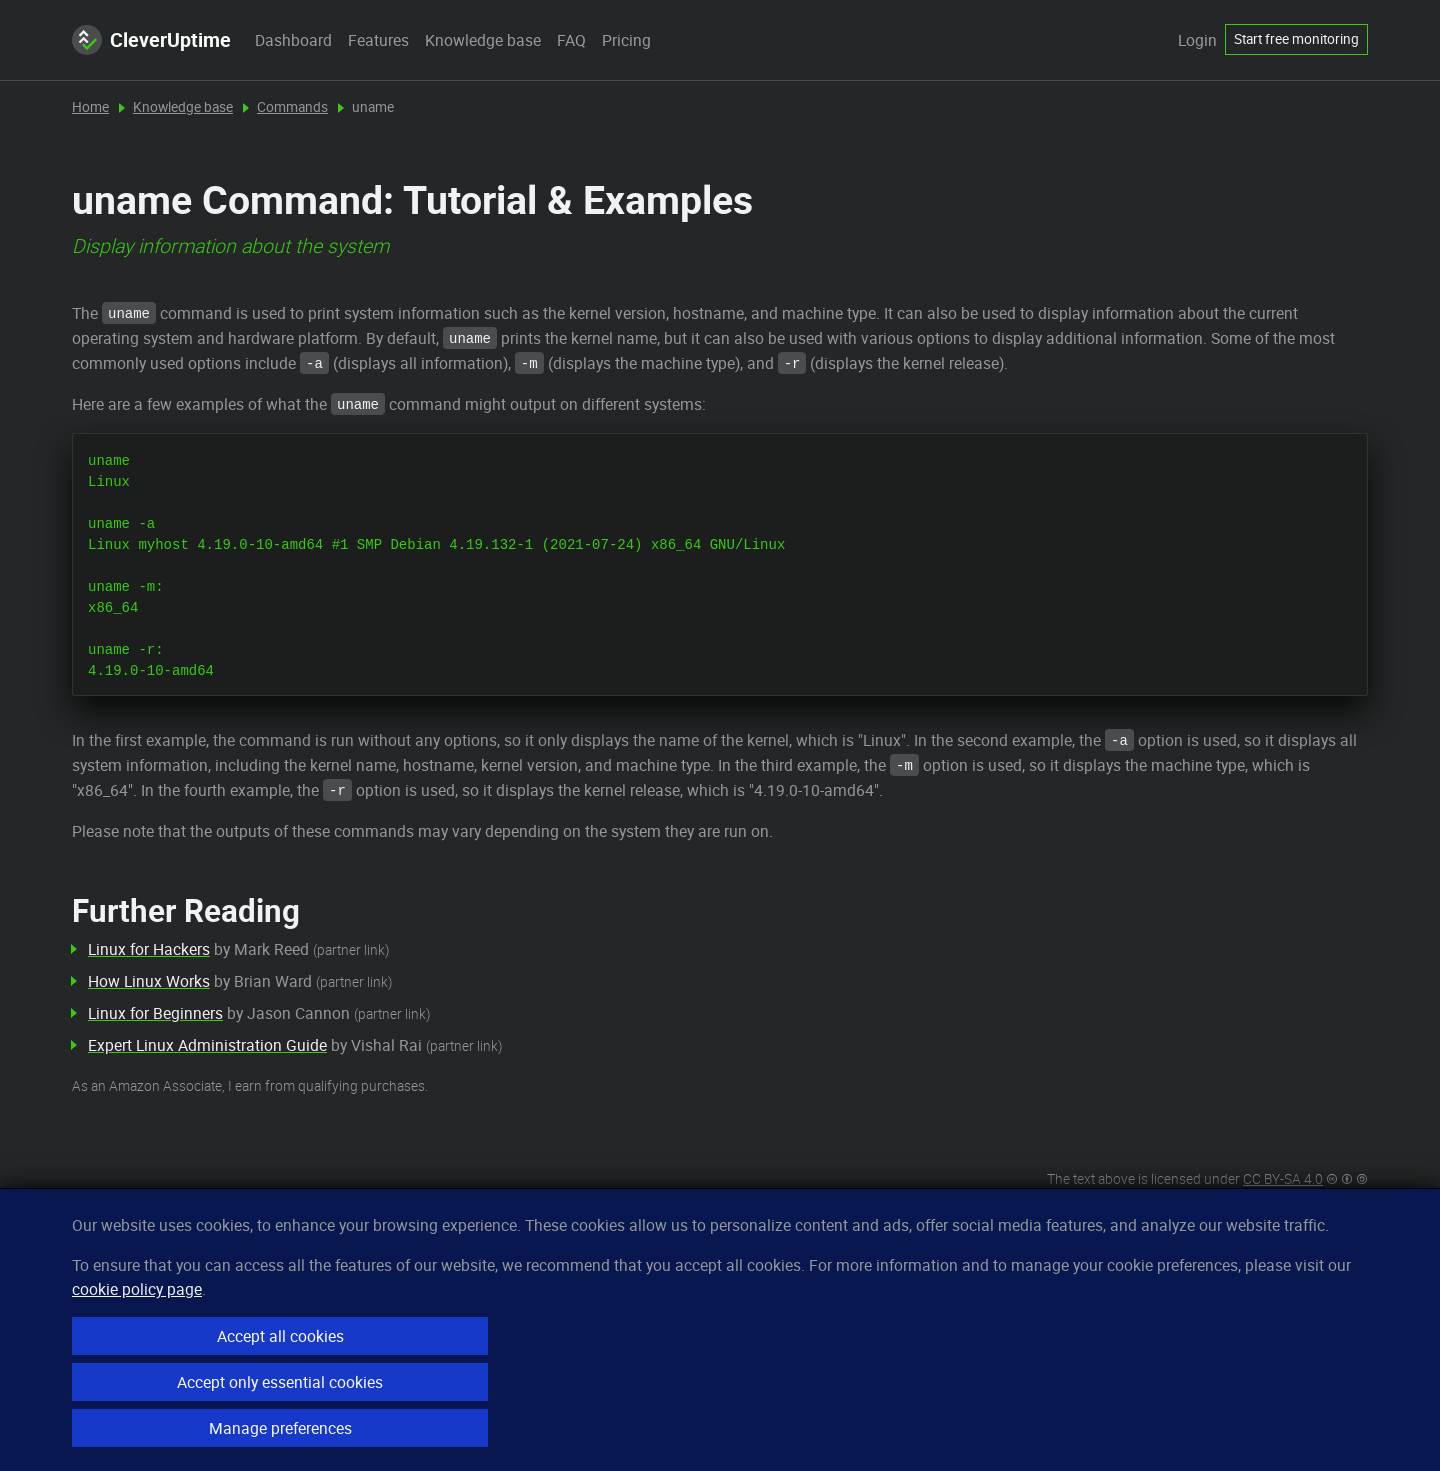  Describe the element at coordinates (1283, 1179) in the screenshot. I see `CC BY-SA 4.0` at that location.